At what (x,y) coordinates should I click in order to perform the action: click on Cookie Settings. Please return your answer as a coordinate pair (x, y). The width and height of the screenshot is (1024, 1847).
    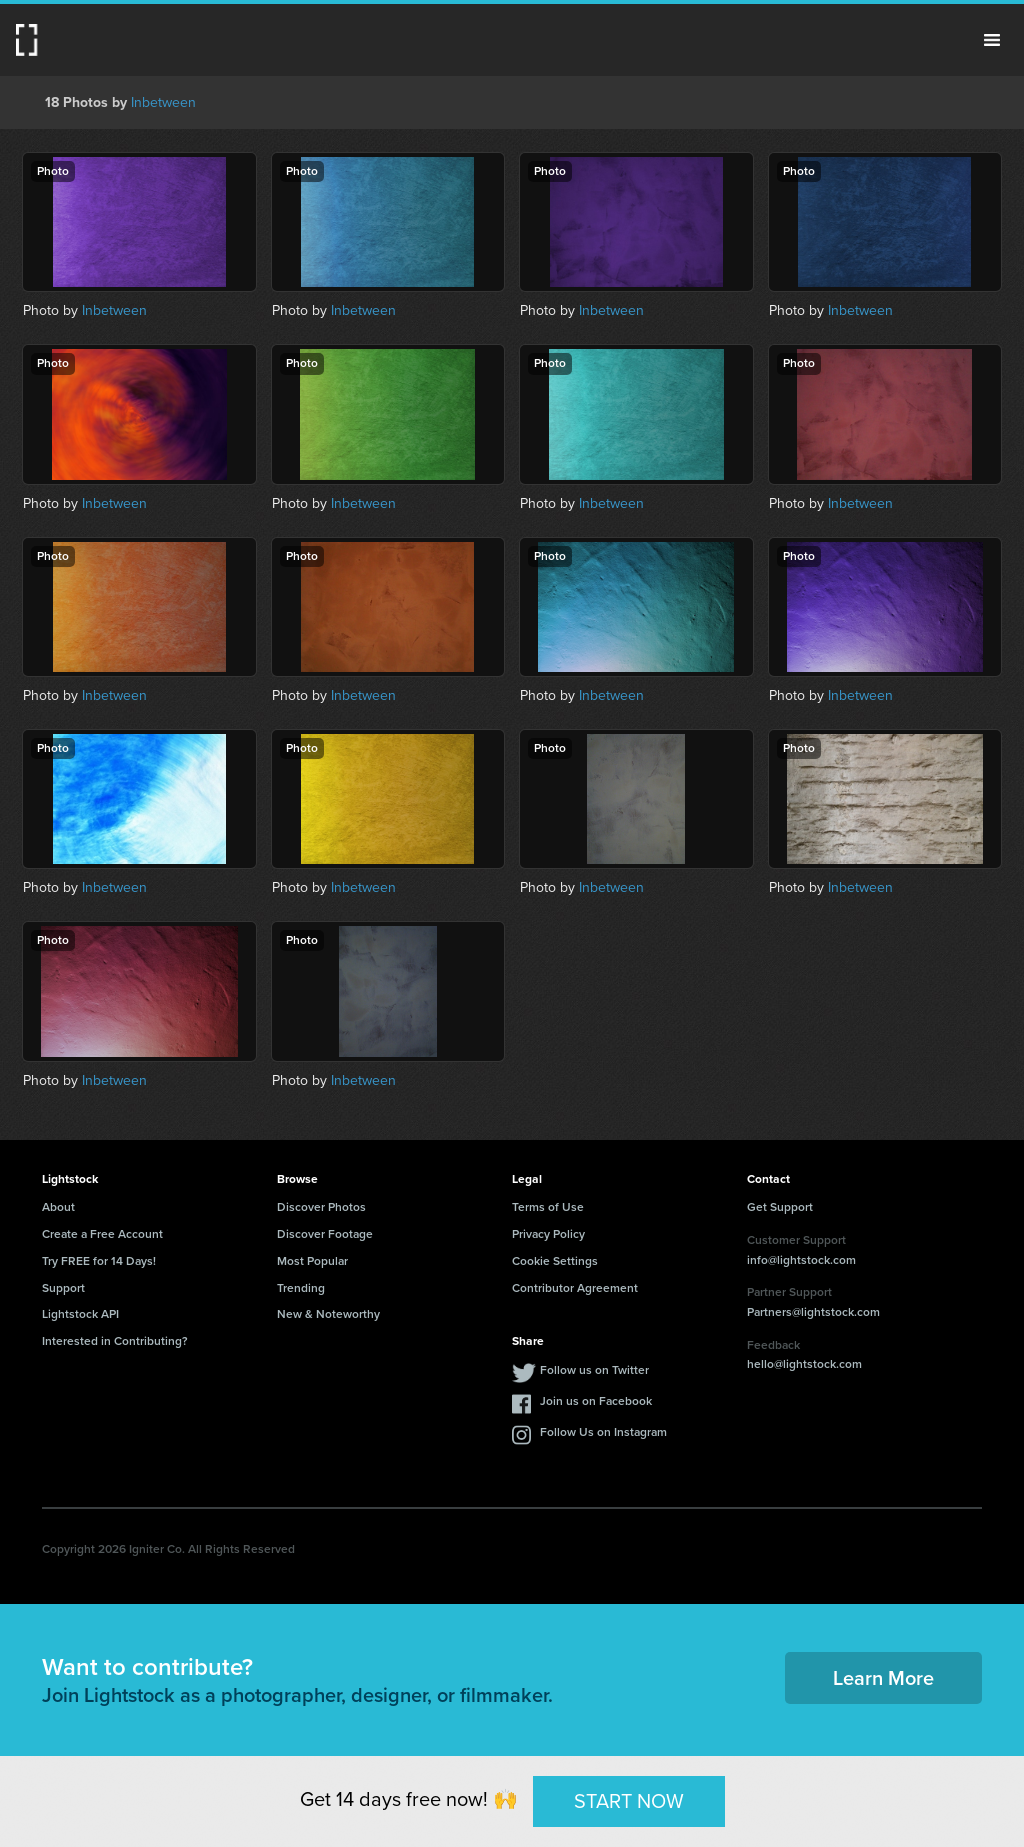
    Looking at the image, I should click on (555, 1261).